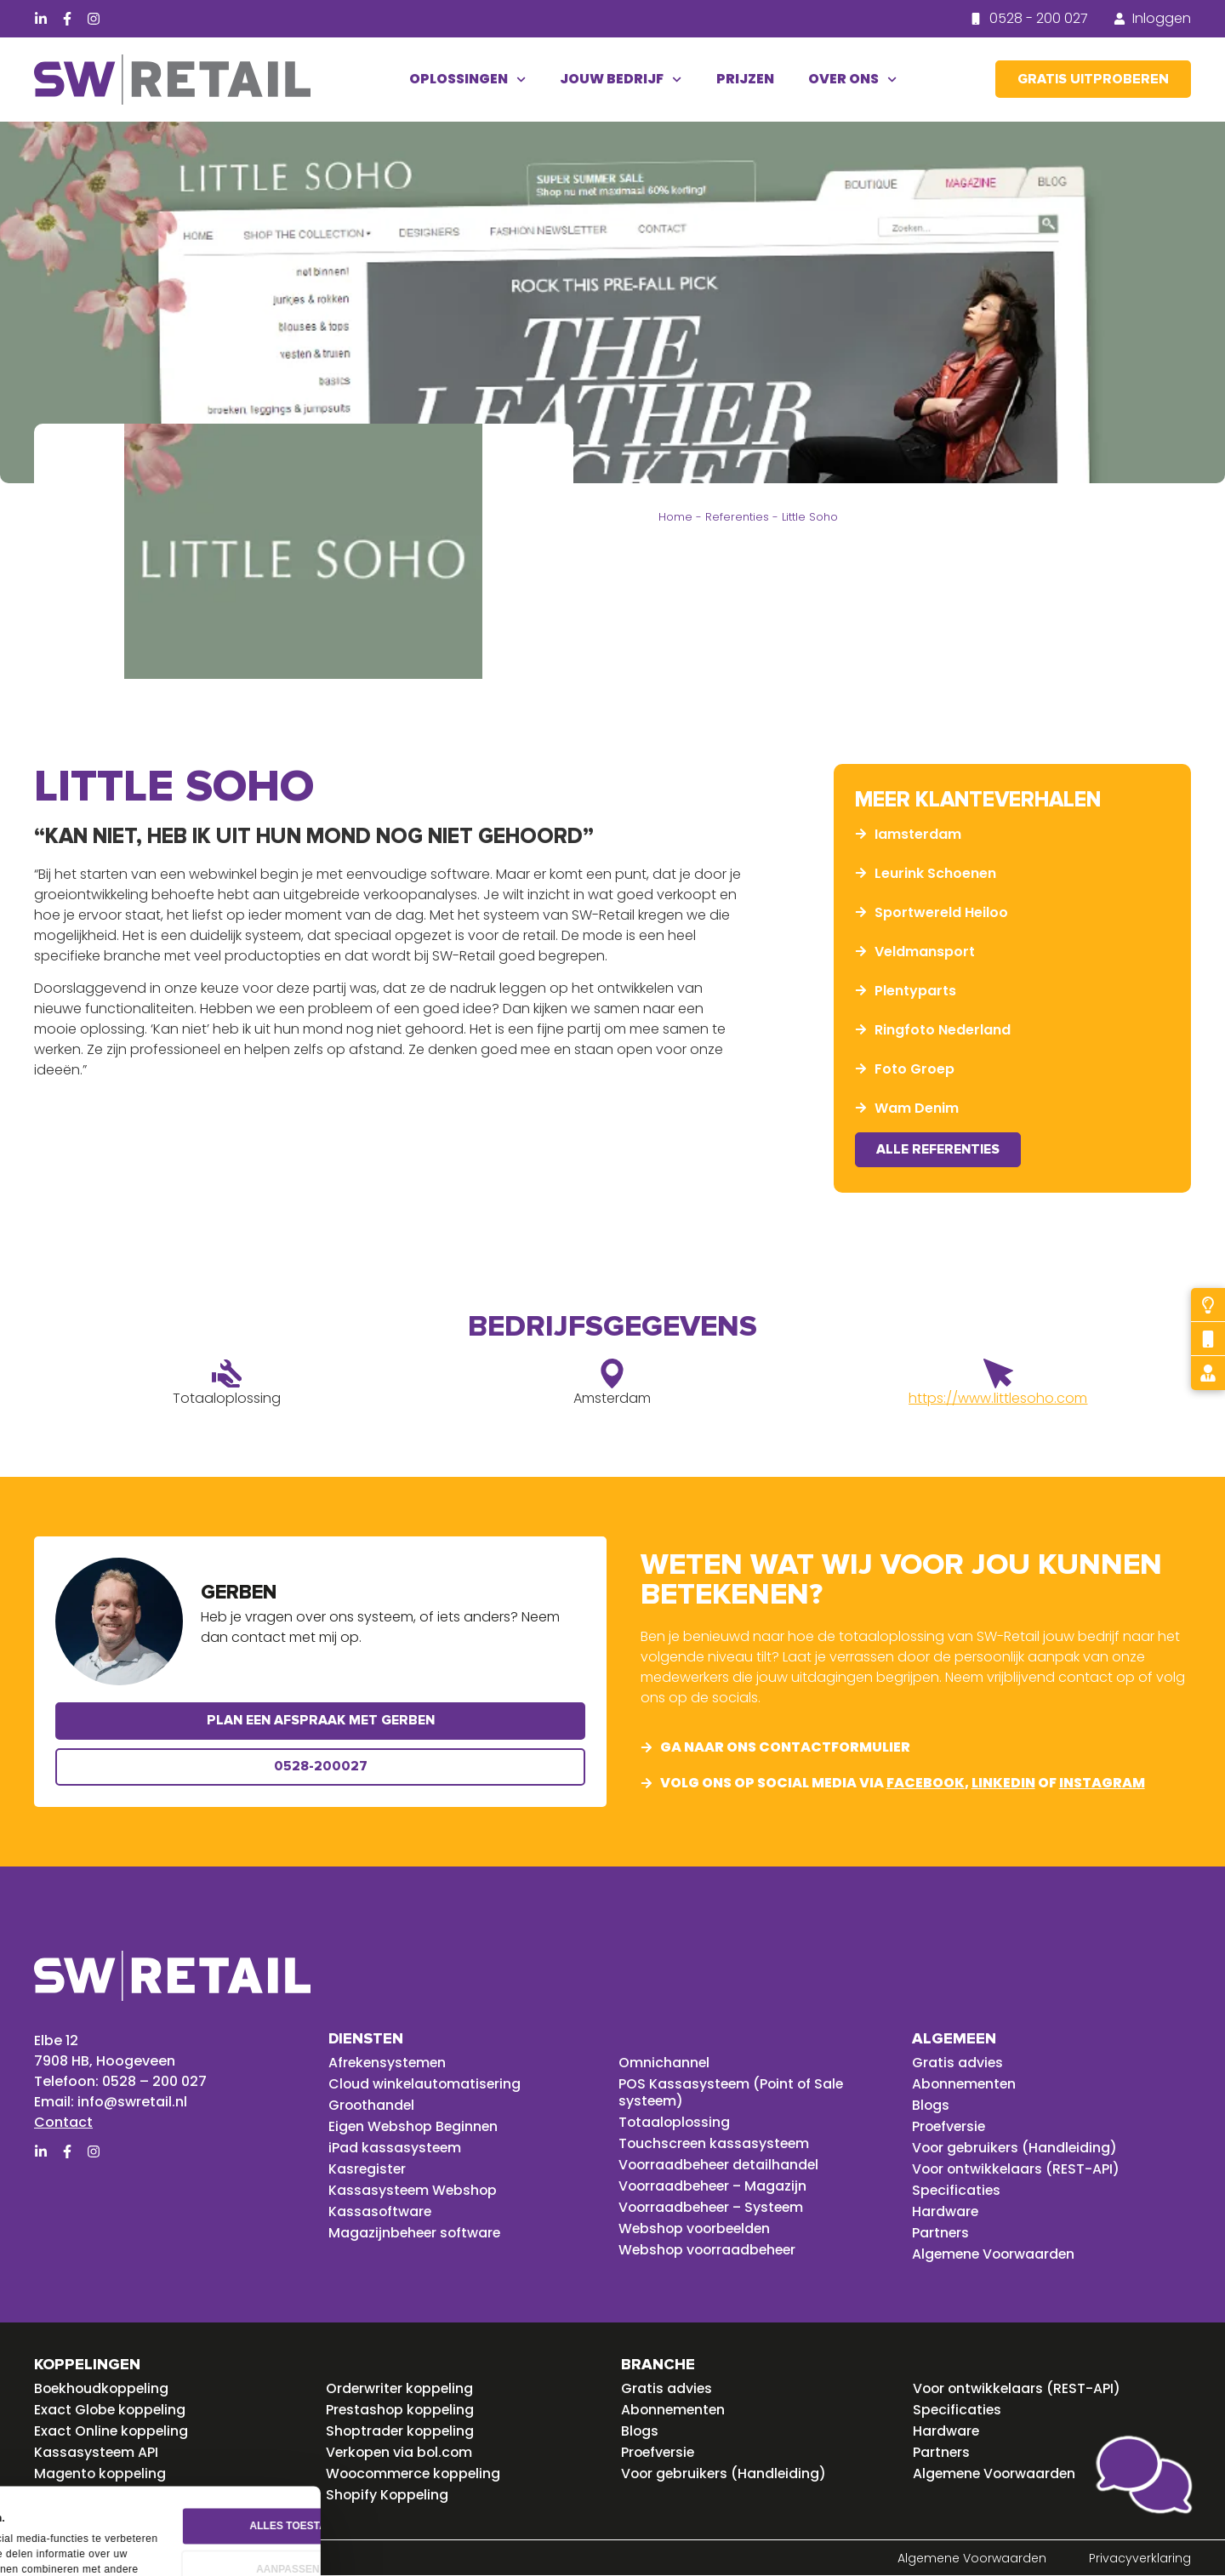  I want to click on Kassasoftware, so click(380, 2211).